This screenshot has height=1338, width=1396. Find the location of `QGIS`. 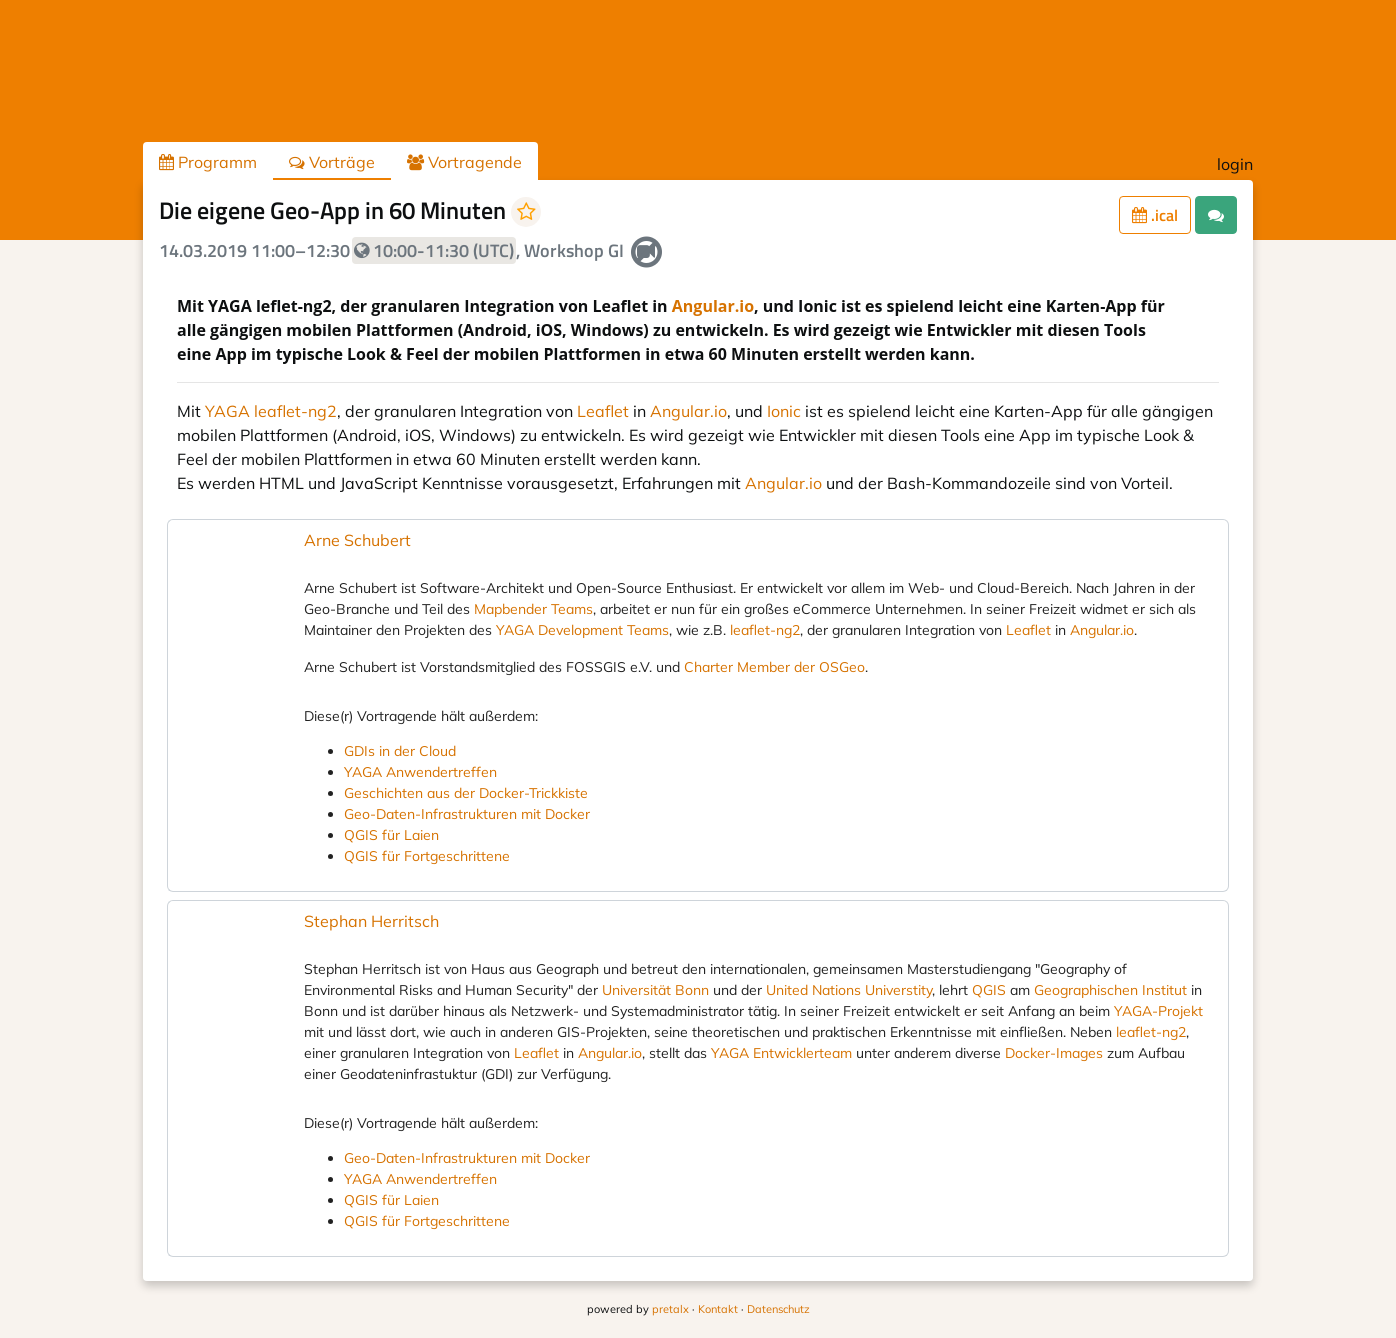

QGIS is located at coordinates (989, 990).